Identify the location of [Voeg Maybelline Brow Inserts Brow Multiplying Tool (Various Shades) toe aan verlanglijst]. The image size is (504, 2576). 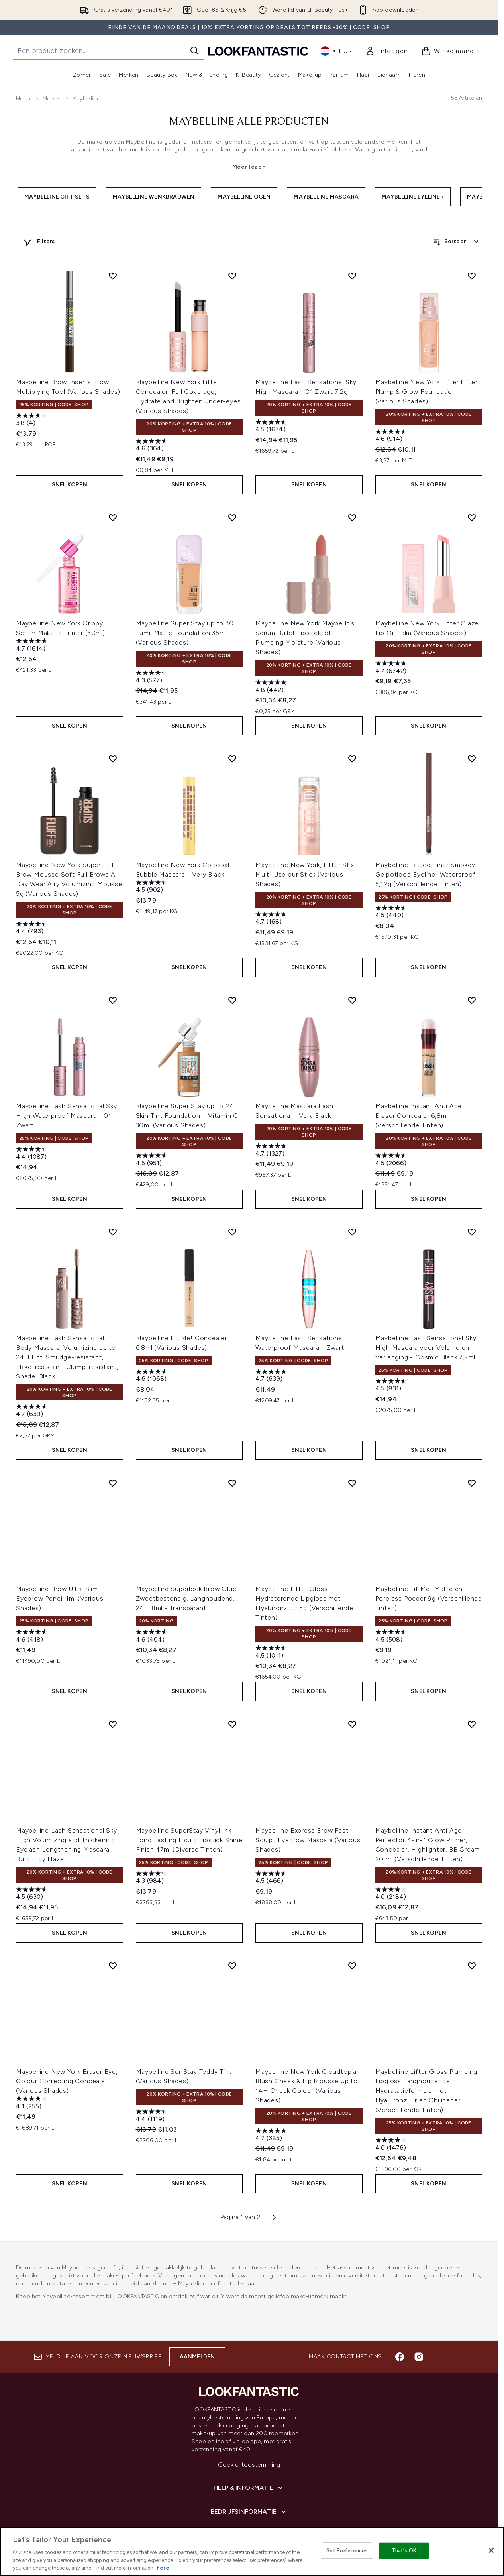
(112, 275).